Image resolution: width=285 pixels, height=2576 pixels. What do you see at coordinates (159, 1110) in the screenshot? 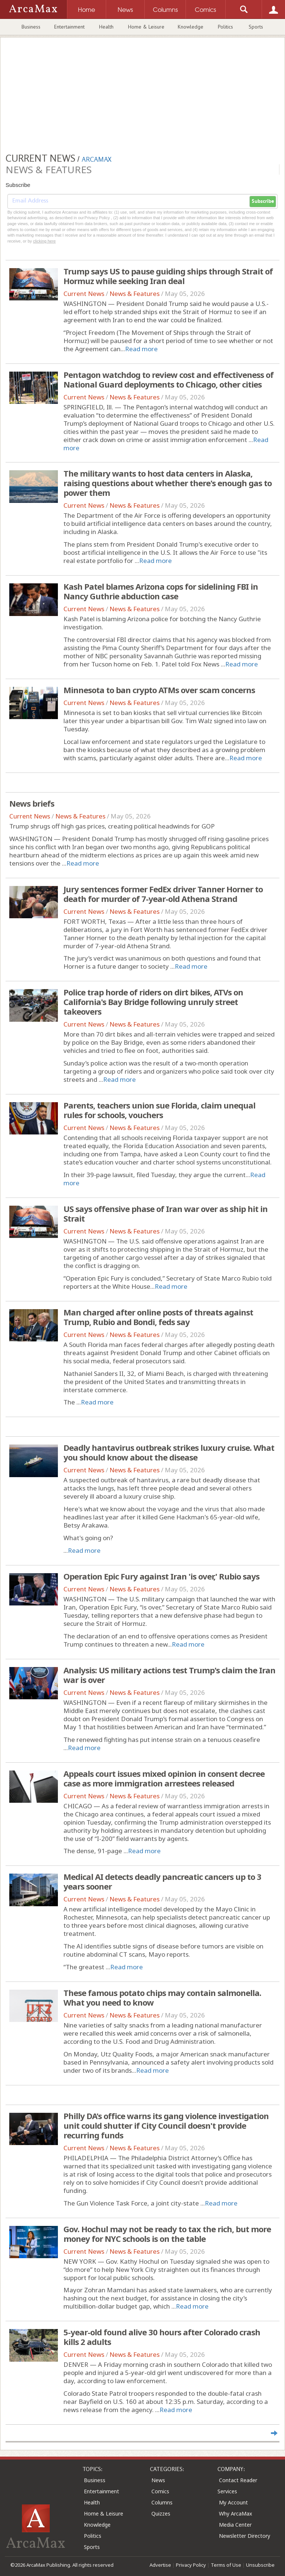
I see `Parents, teachers union sue Florida, claim unequal rules for schools, vouchers` at bounding box center [159, 1110].